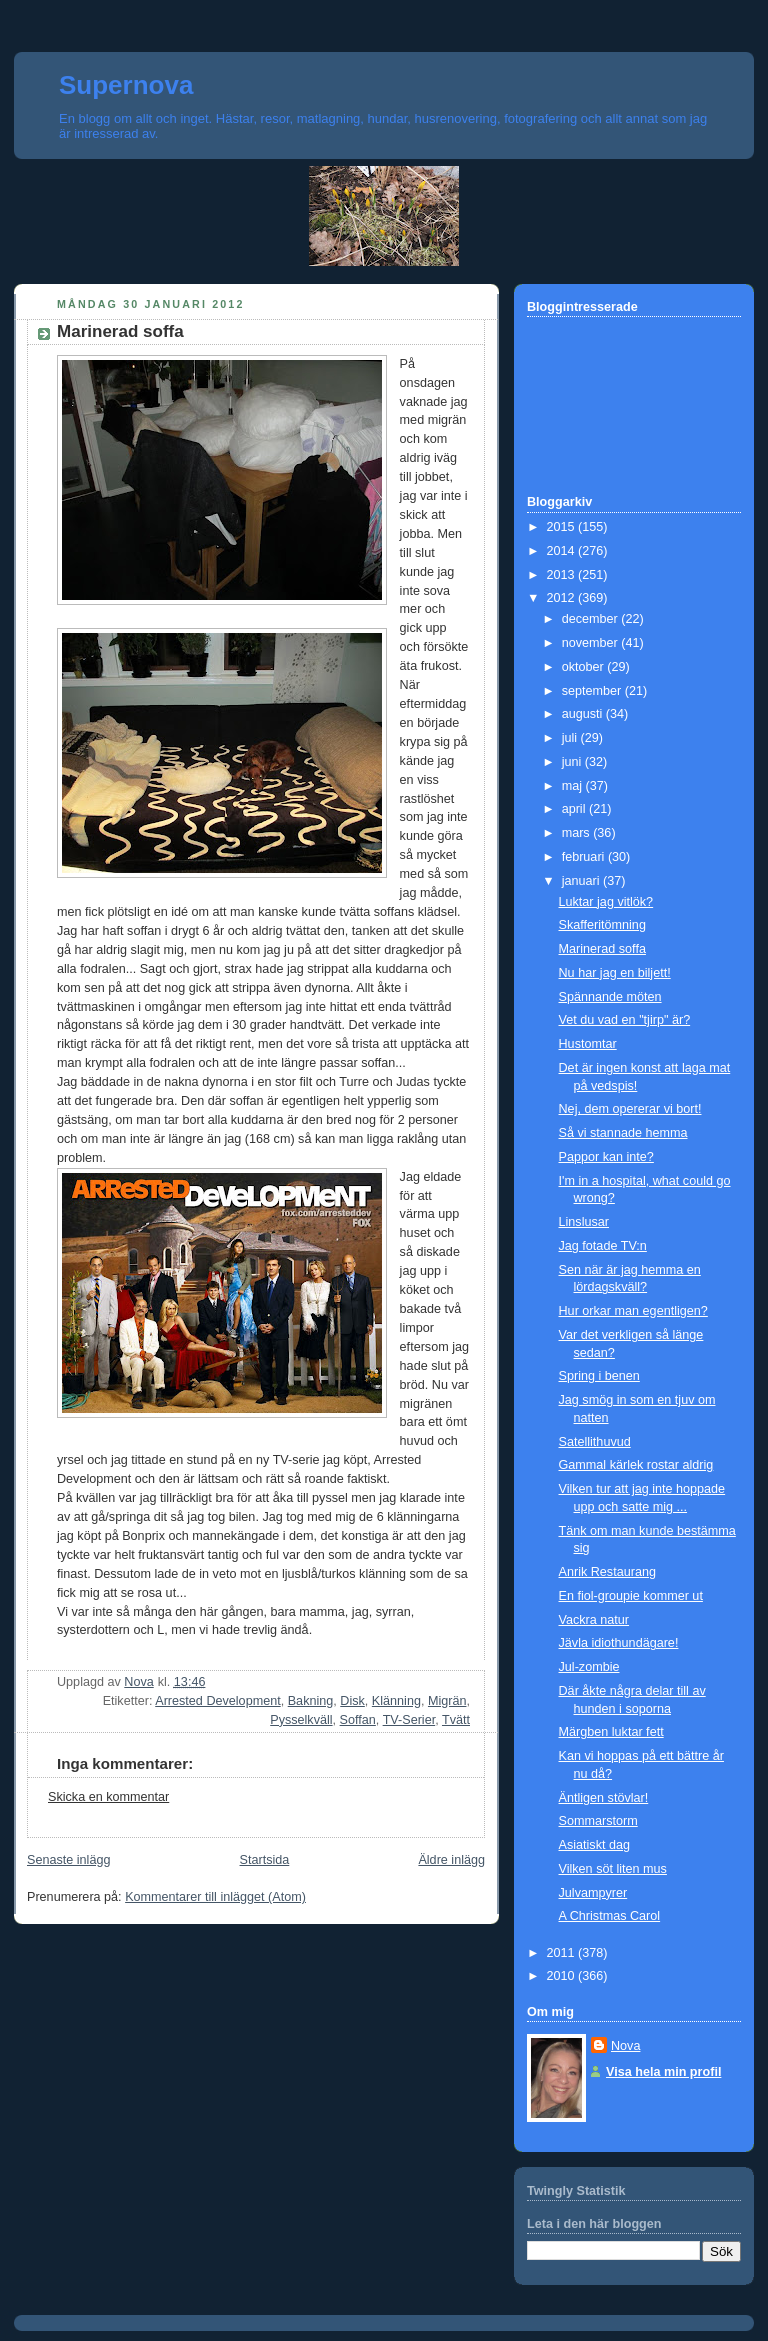 Image resolution: width=768 pixels, height=2341 pixels. What do you see at coordinates (352, 1701) in the screenshot?
I see `Disk` at bounding box center [352, 1701].